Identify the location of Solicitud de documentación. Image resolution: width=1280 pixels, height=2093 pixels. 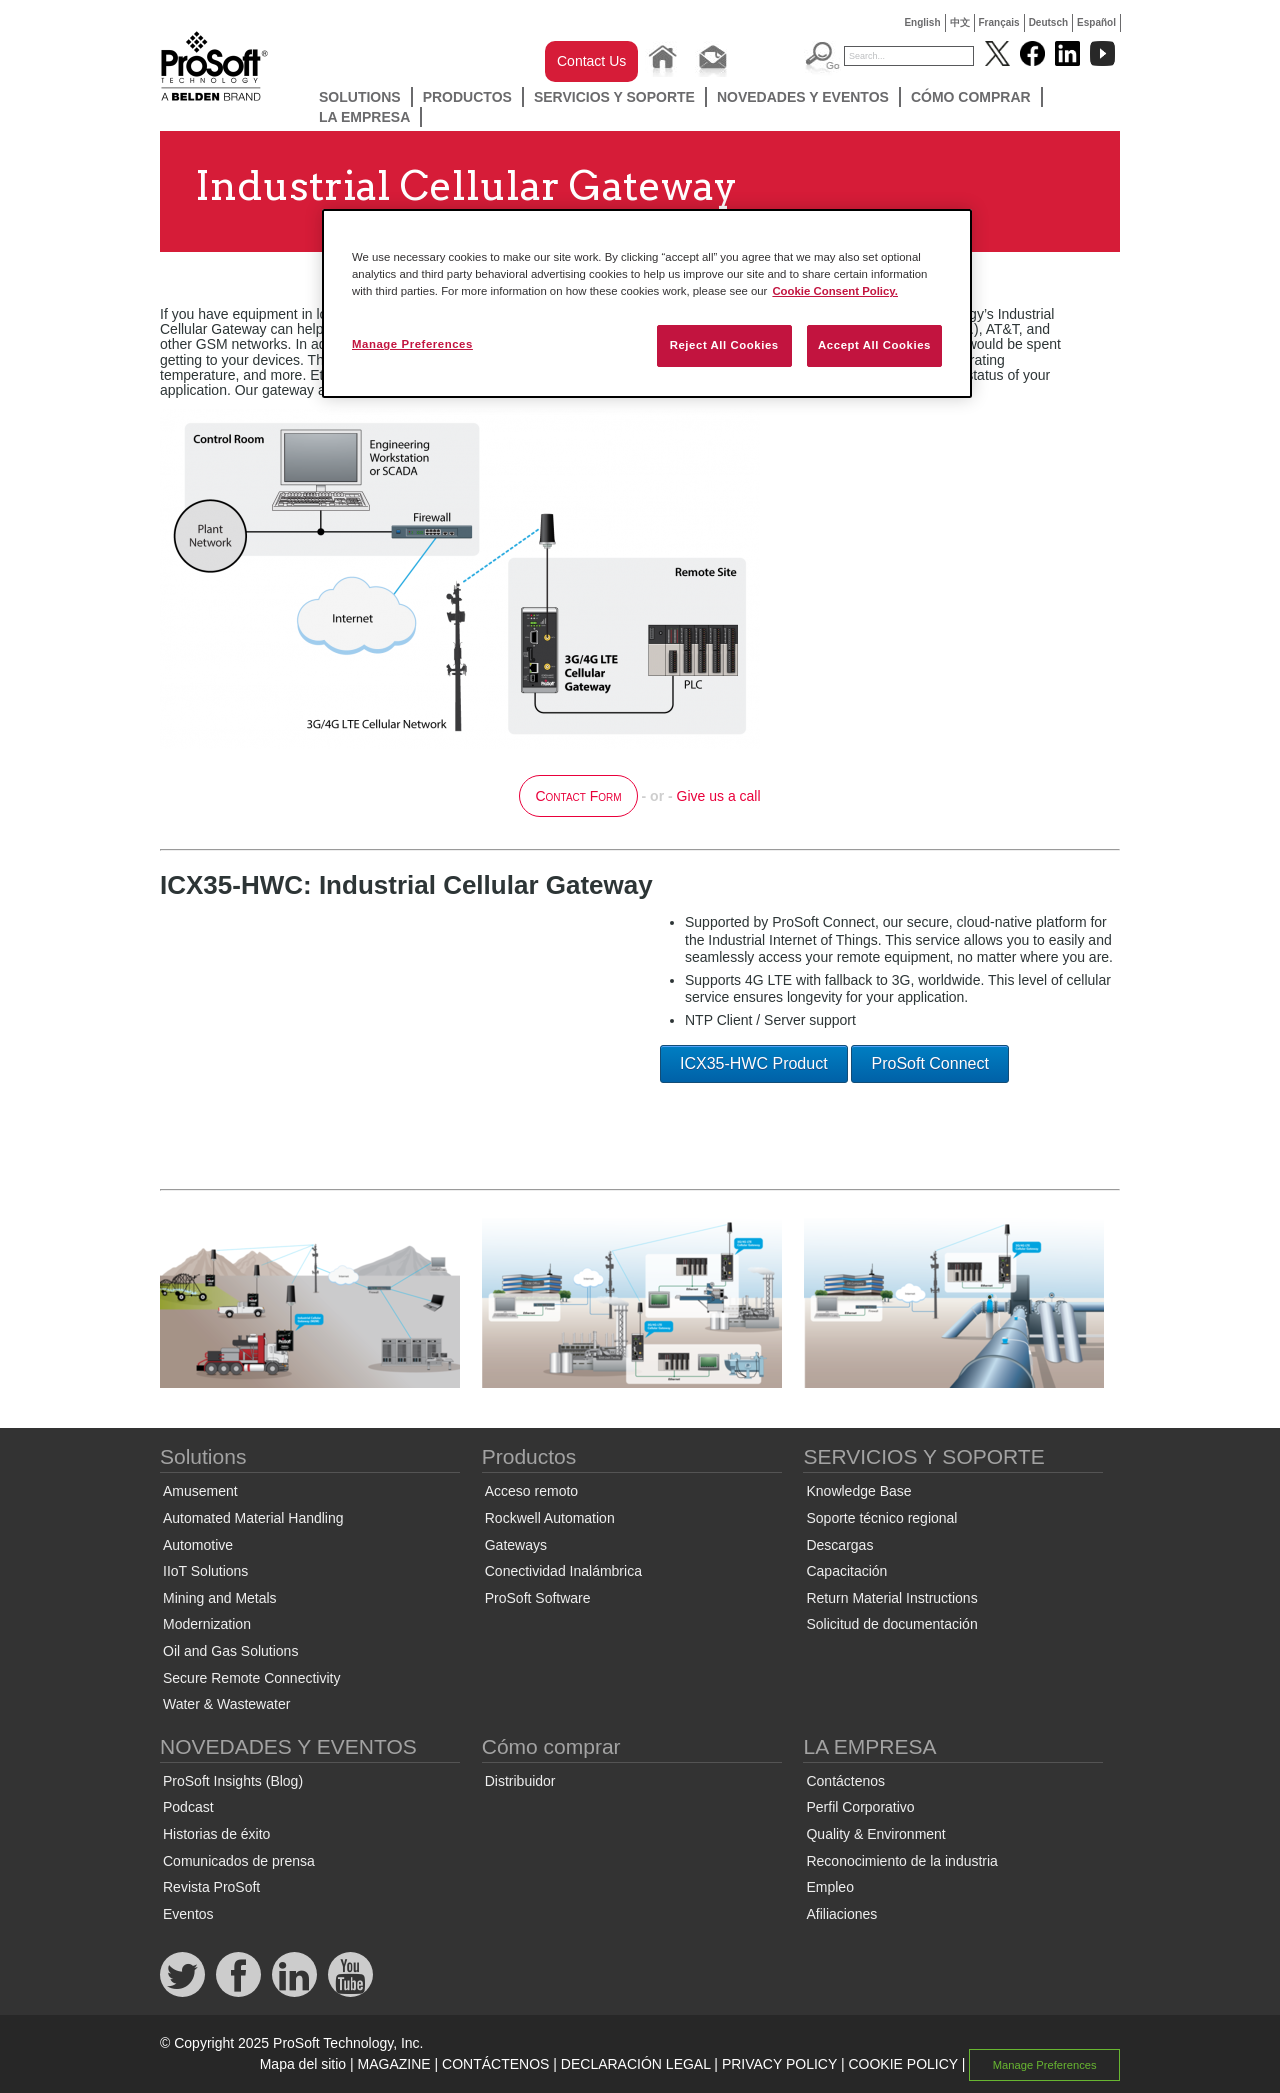
(891, 1624).